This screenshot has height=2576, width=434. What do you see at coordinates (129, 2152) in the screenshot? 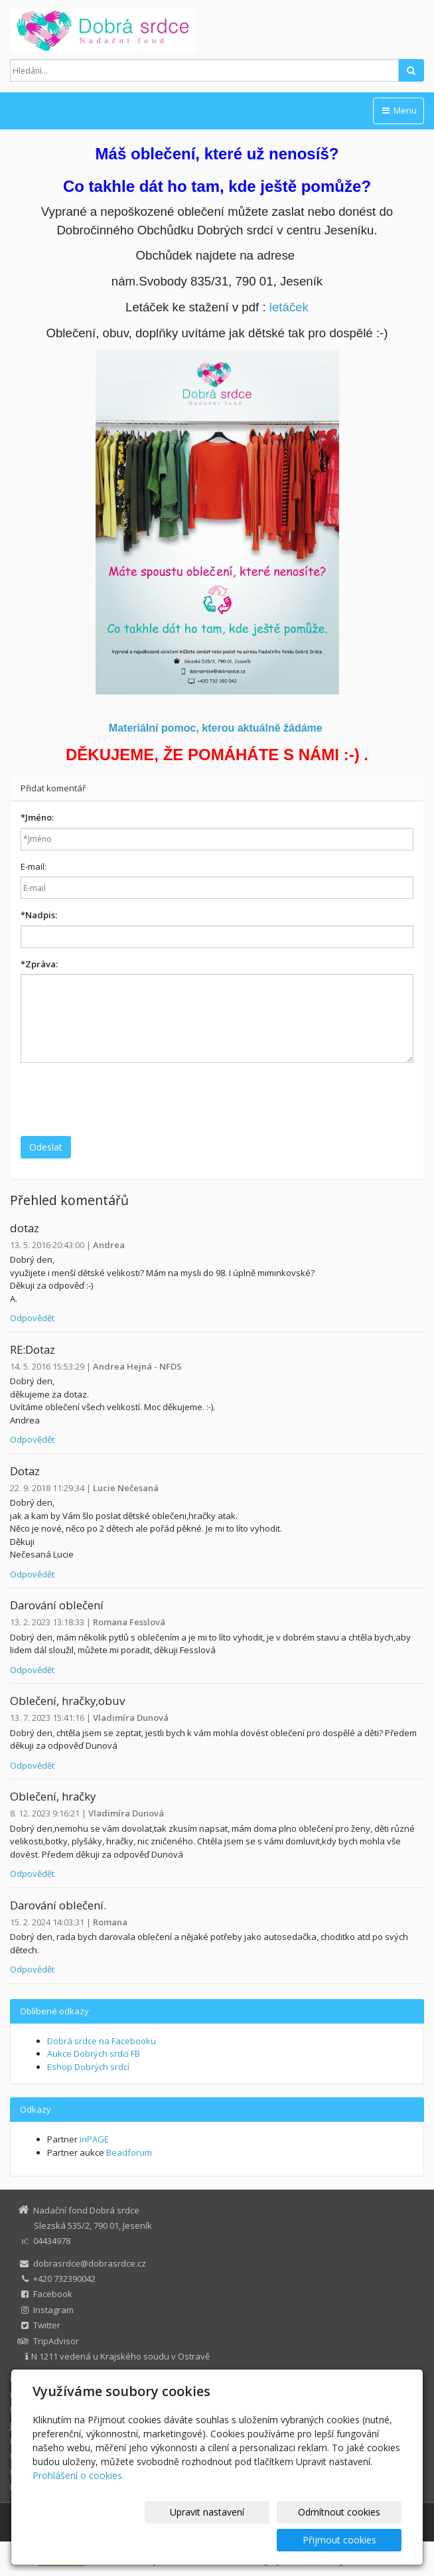
I see `Beadforum` at bounding box center [129, 2152].